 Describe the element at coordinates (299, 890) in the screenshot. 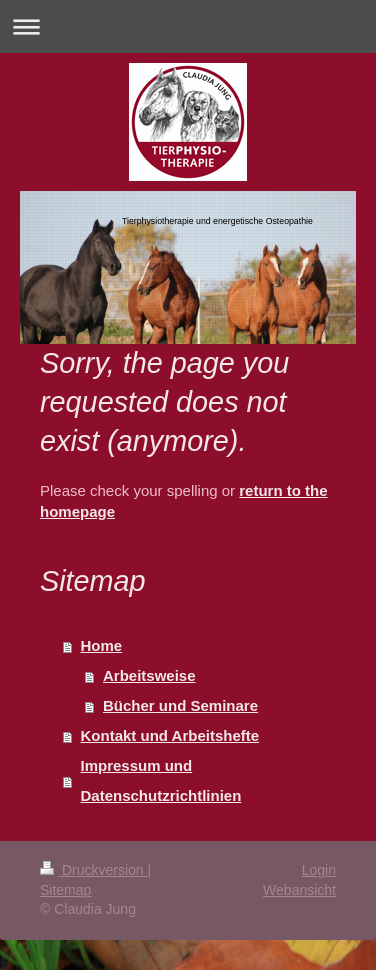

I see `Webansicht` at that location.